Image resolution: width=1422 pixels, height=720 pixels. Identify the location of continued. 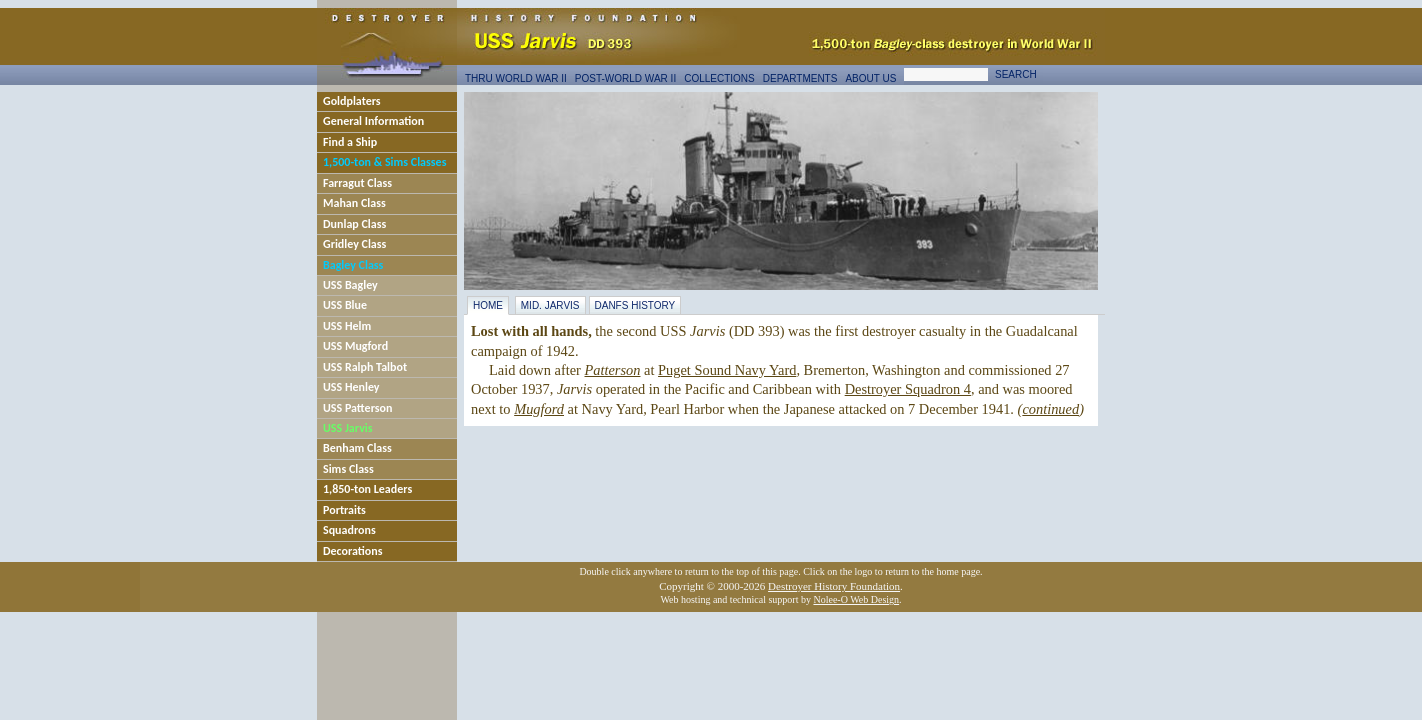
(1050, 409).